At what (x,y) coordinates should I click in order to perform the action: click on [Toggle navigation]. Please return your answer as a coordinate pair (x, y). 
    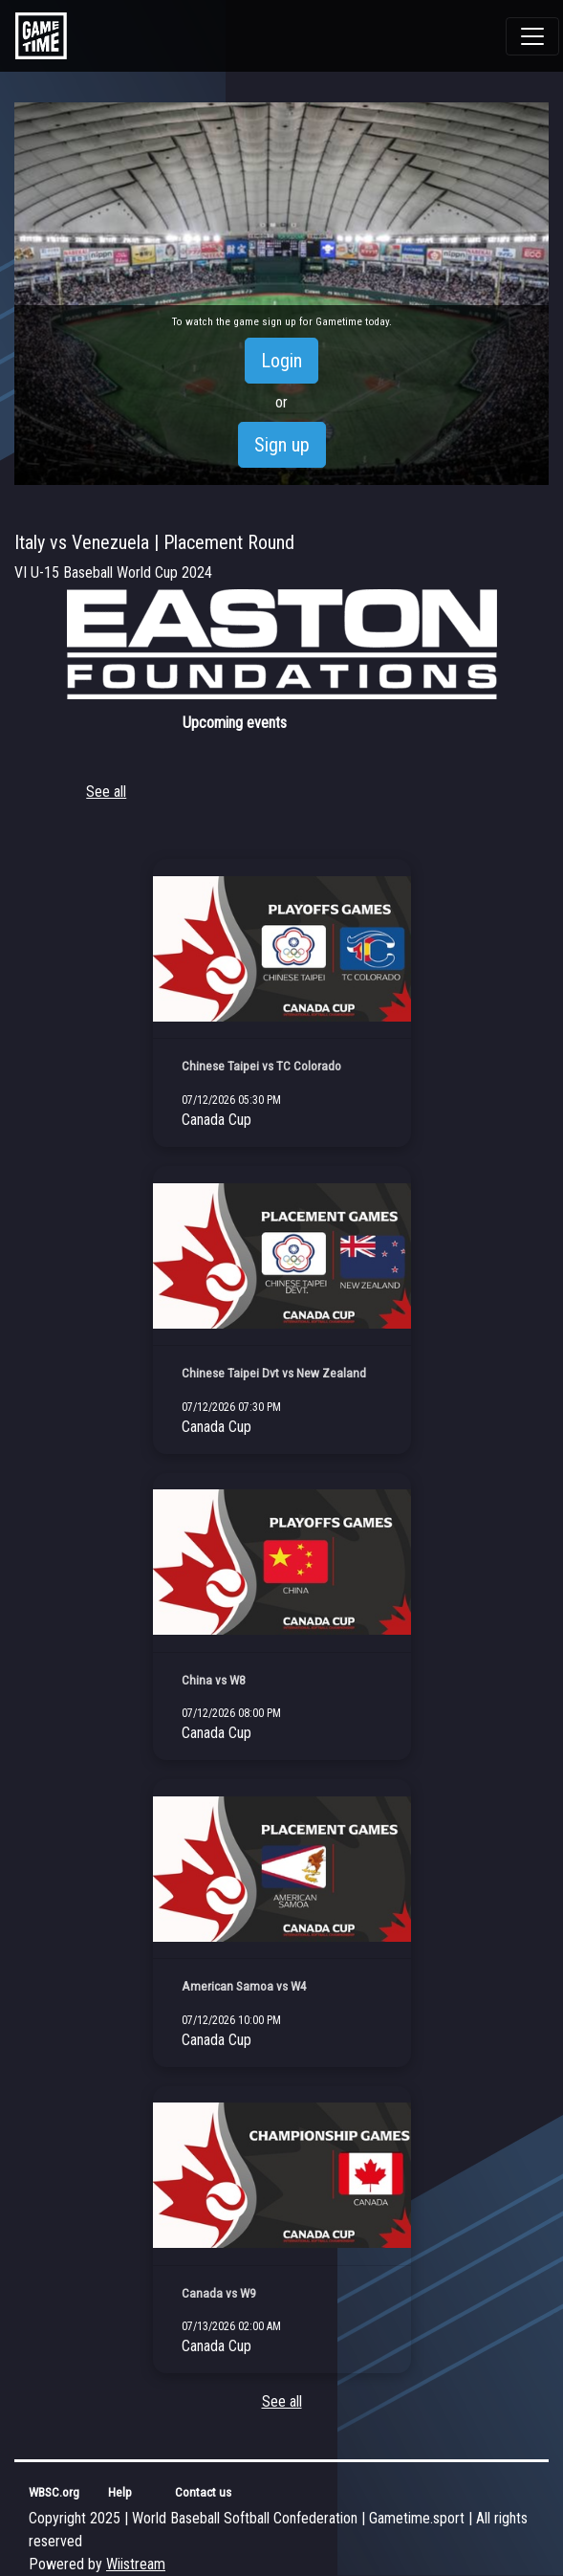
    Looking at the image, I should click on (532, 36).